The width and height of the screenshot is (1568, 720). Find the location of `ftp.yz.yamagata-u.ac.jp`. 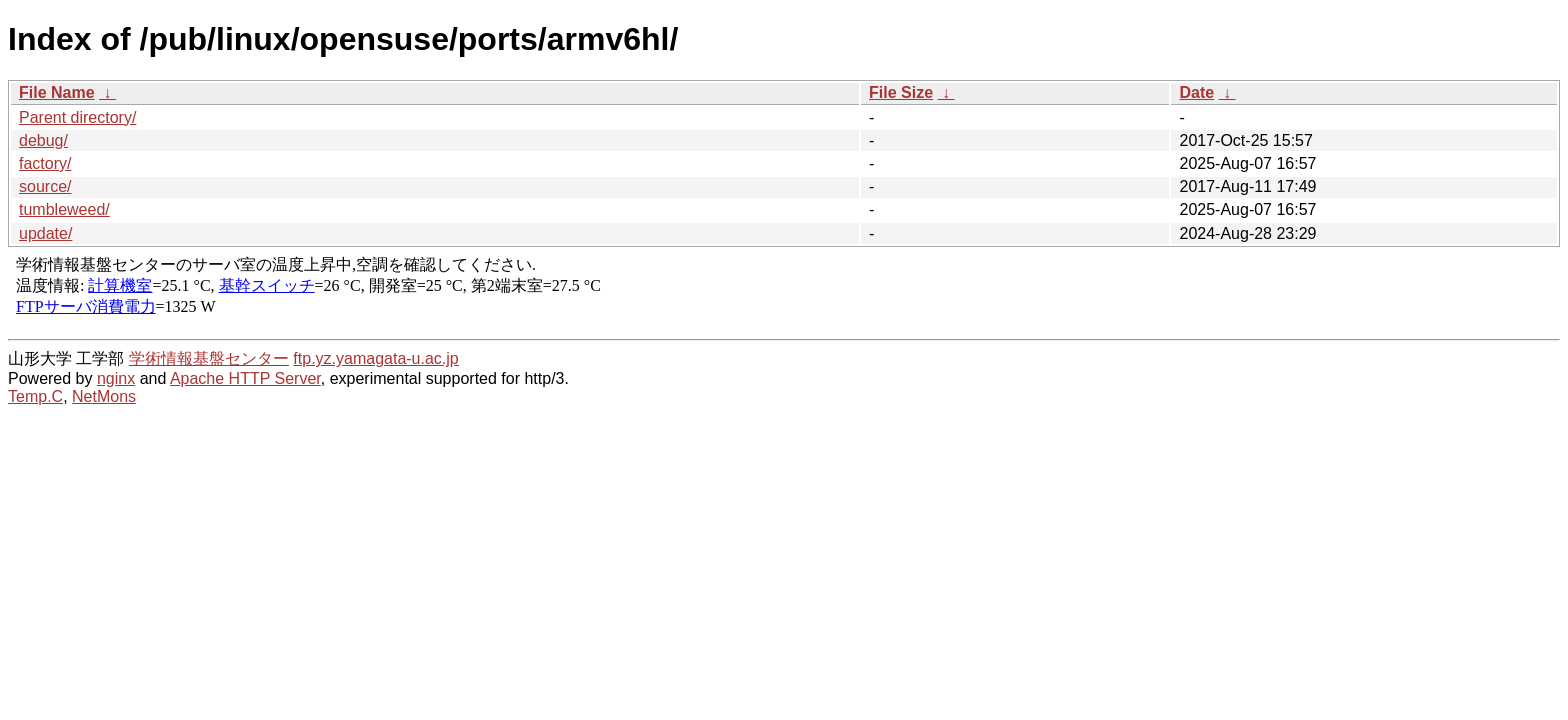

ftp.yz.yamagata-u.ac.jp is located at coordinates (375, 358).